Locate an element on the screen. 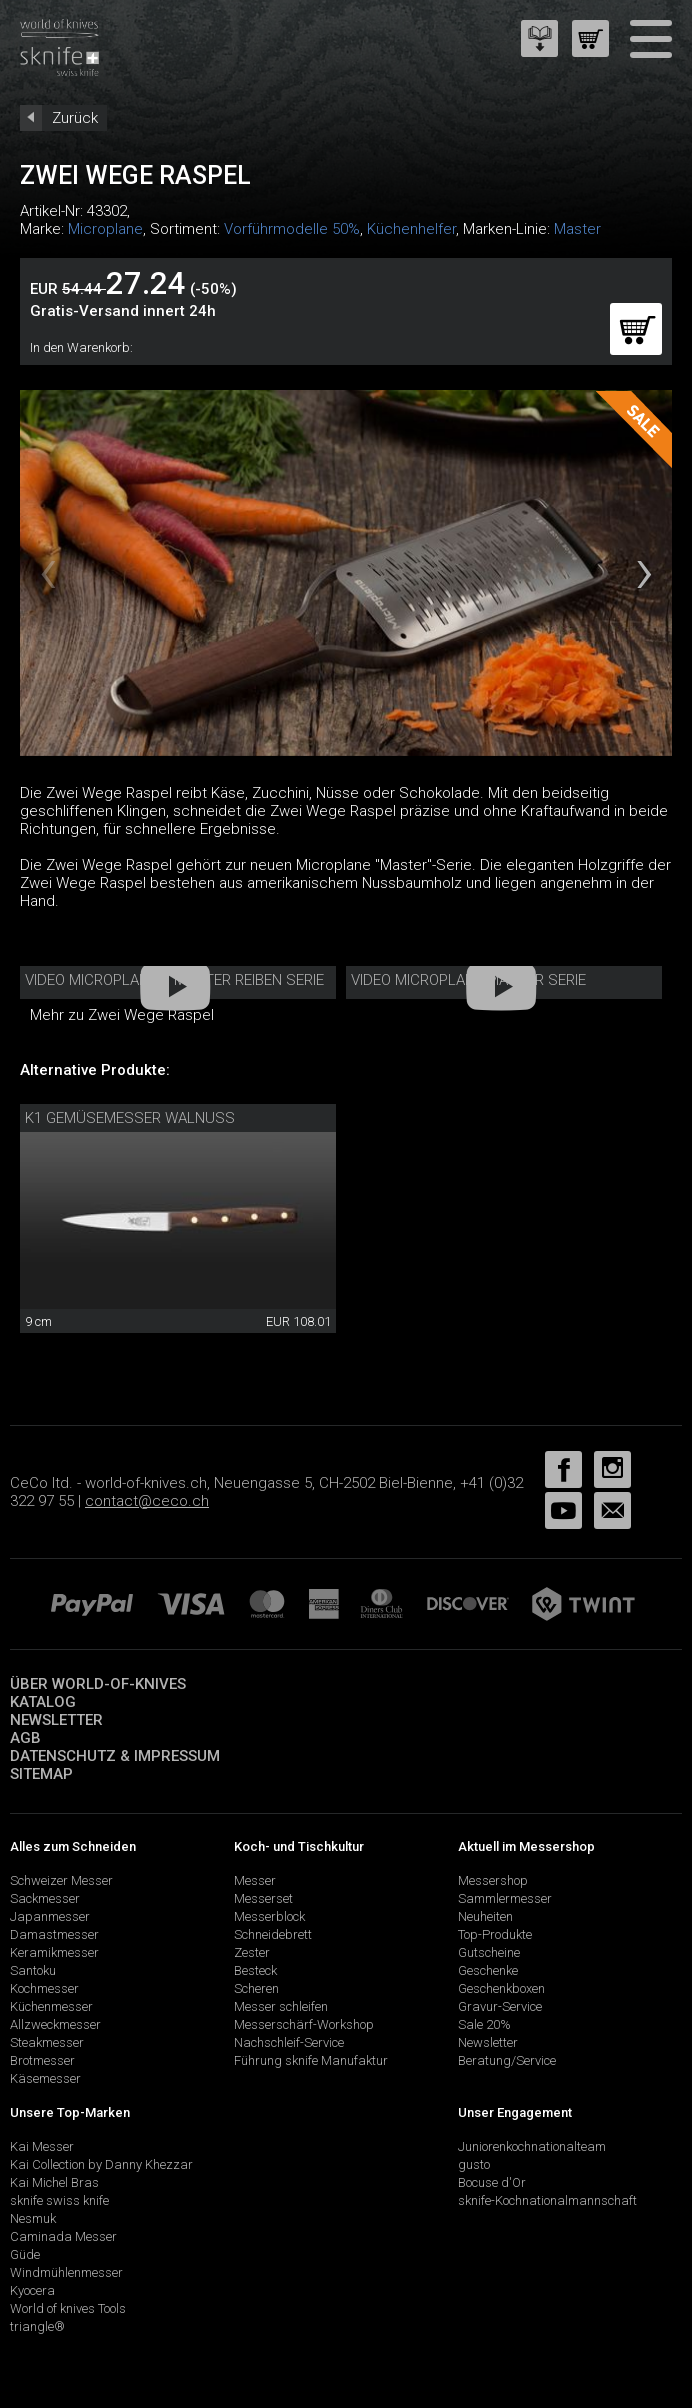  sknife swiss knife is located at coordinates (59, 2200).